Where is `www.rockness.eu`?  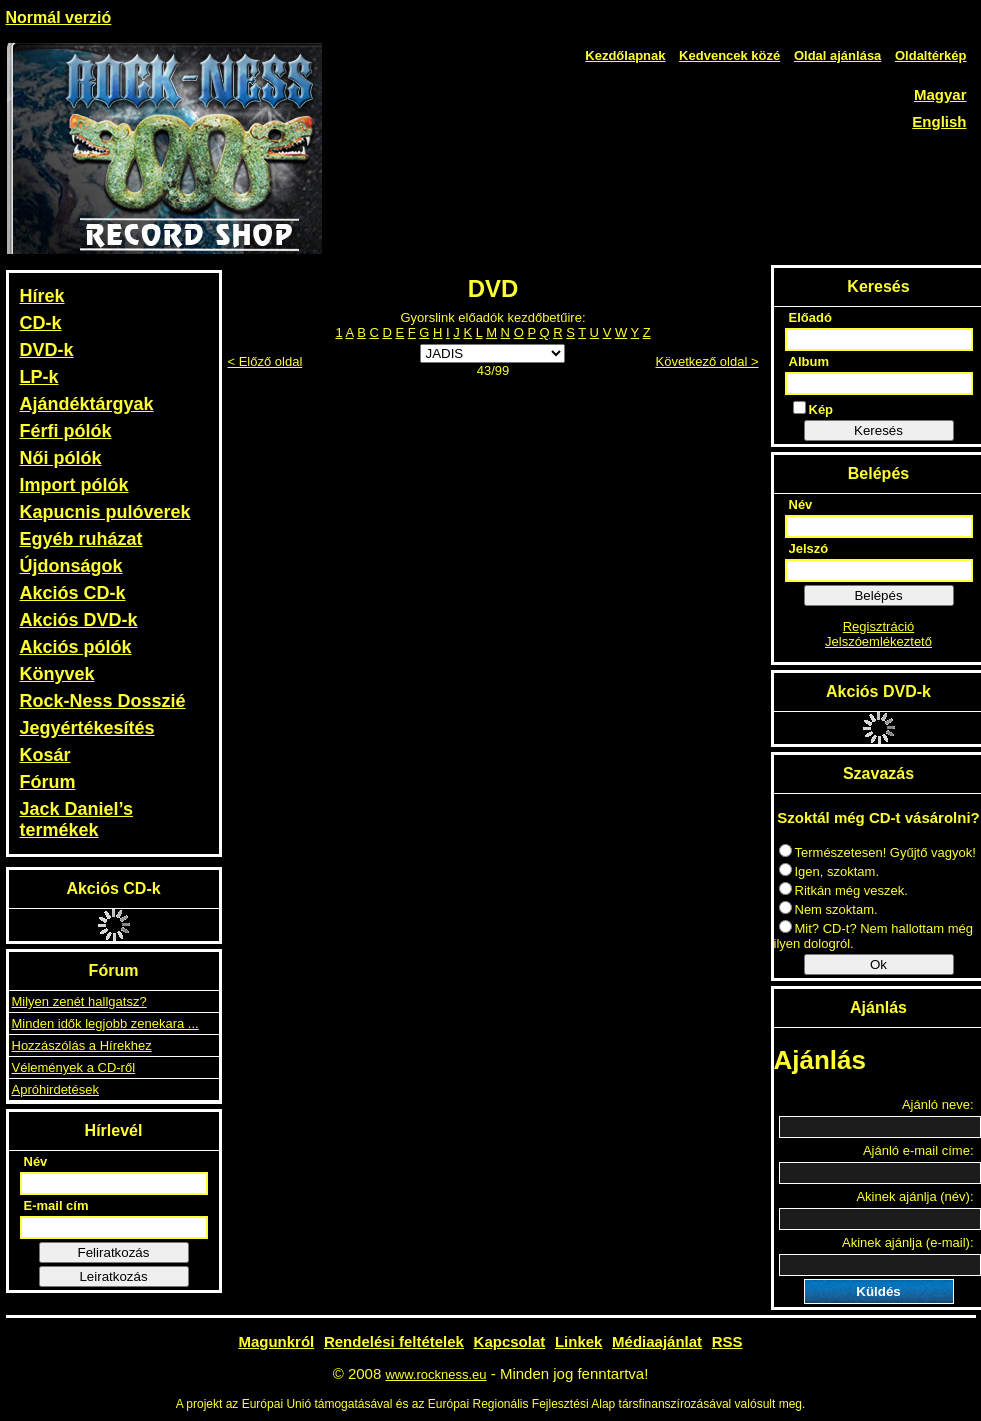 www.rockness.eu is located at coordinates (435, 1374).